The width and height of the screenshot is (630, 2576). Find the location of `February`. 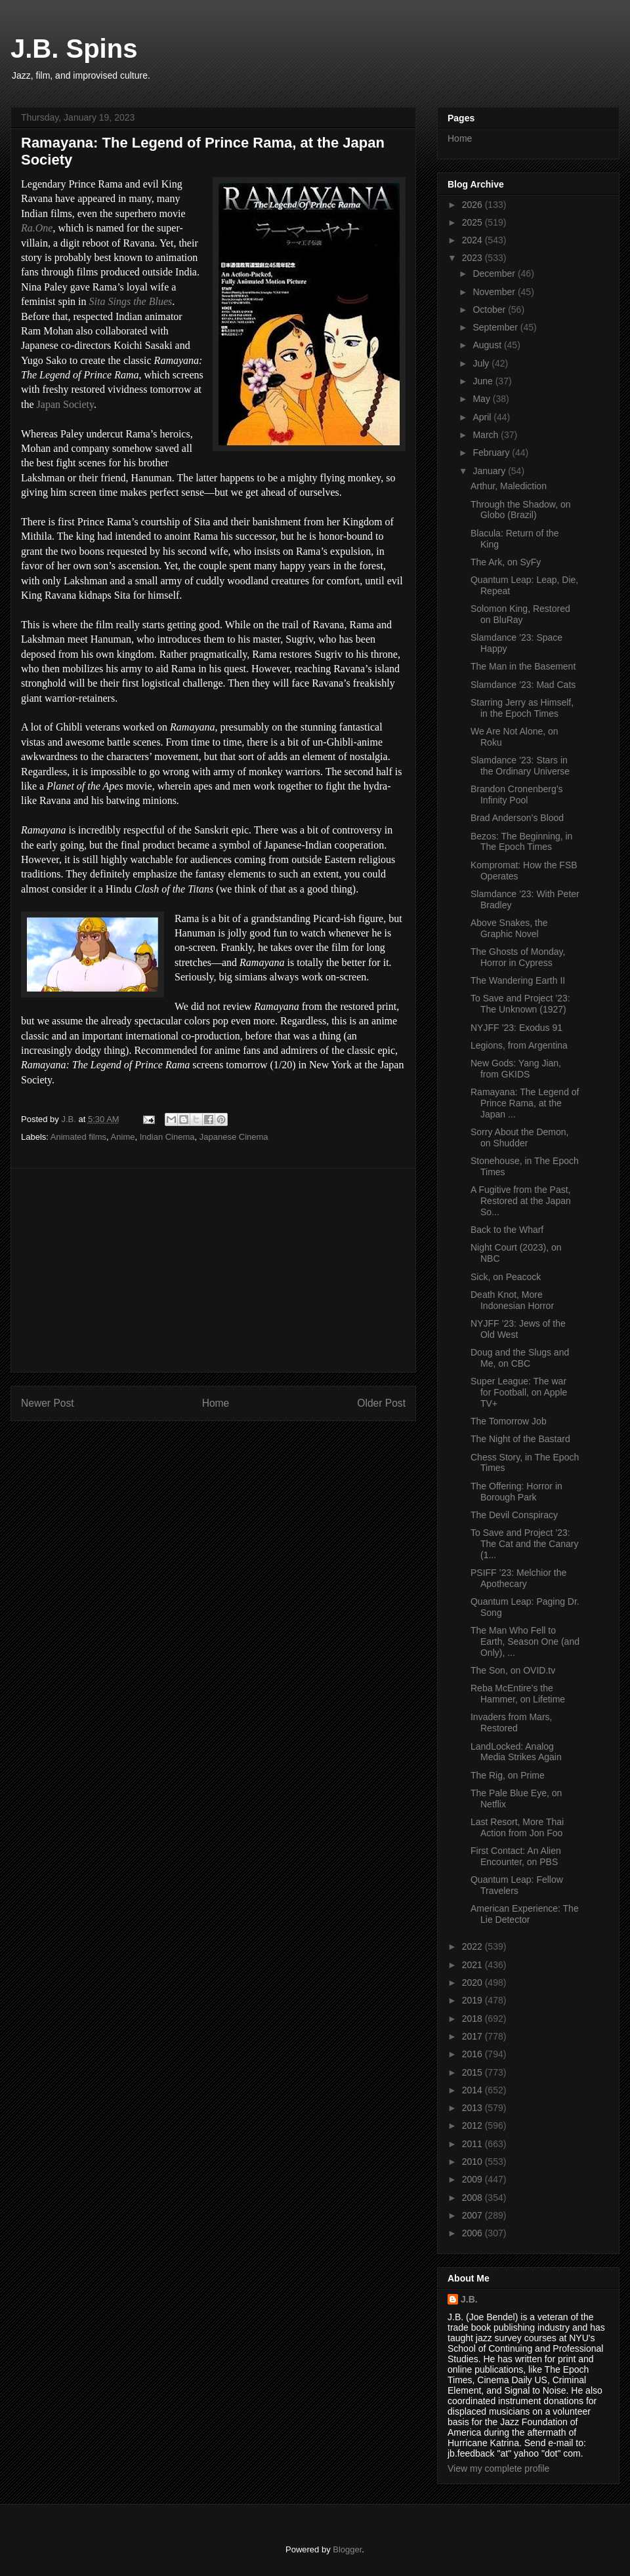

February is located at coordinates (492, 452).